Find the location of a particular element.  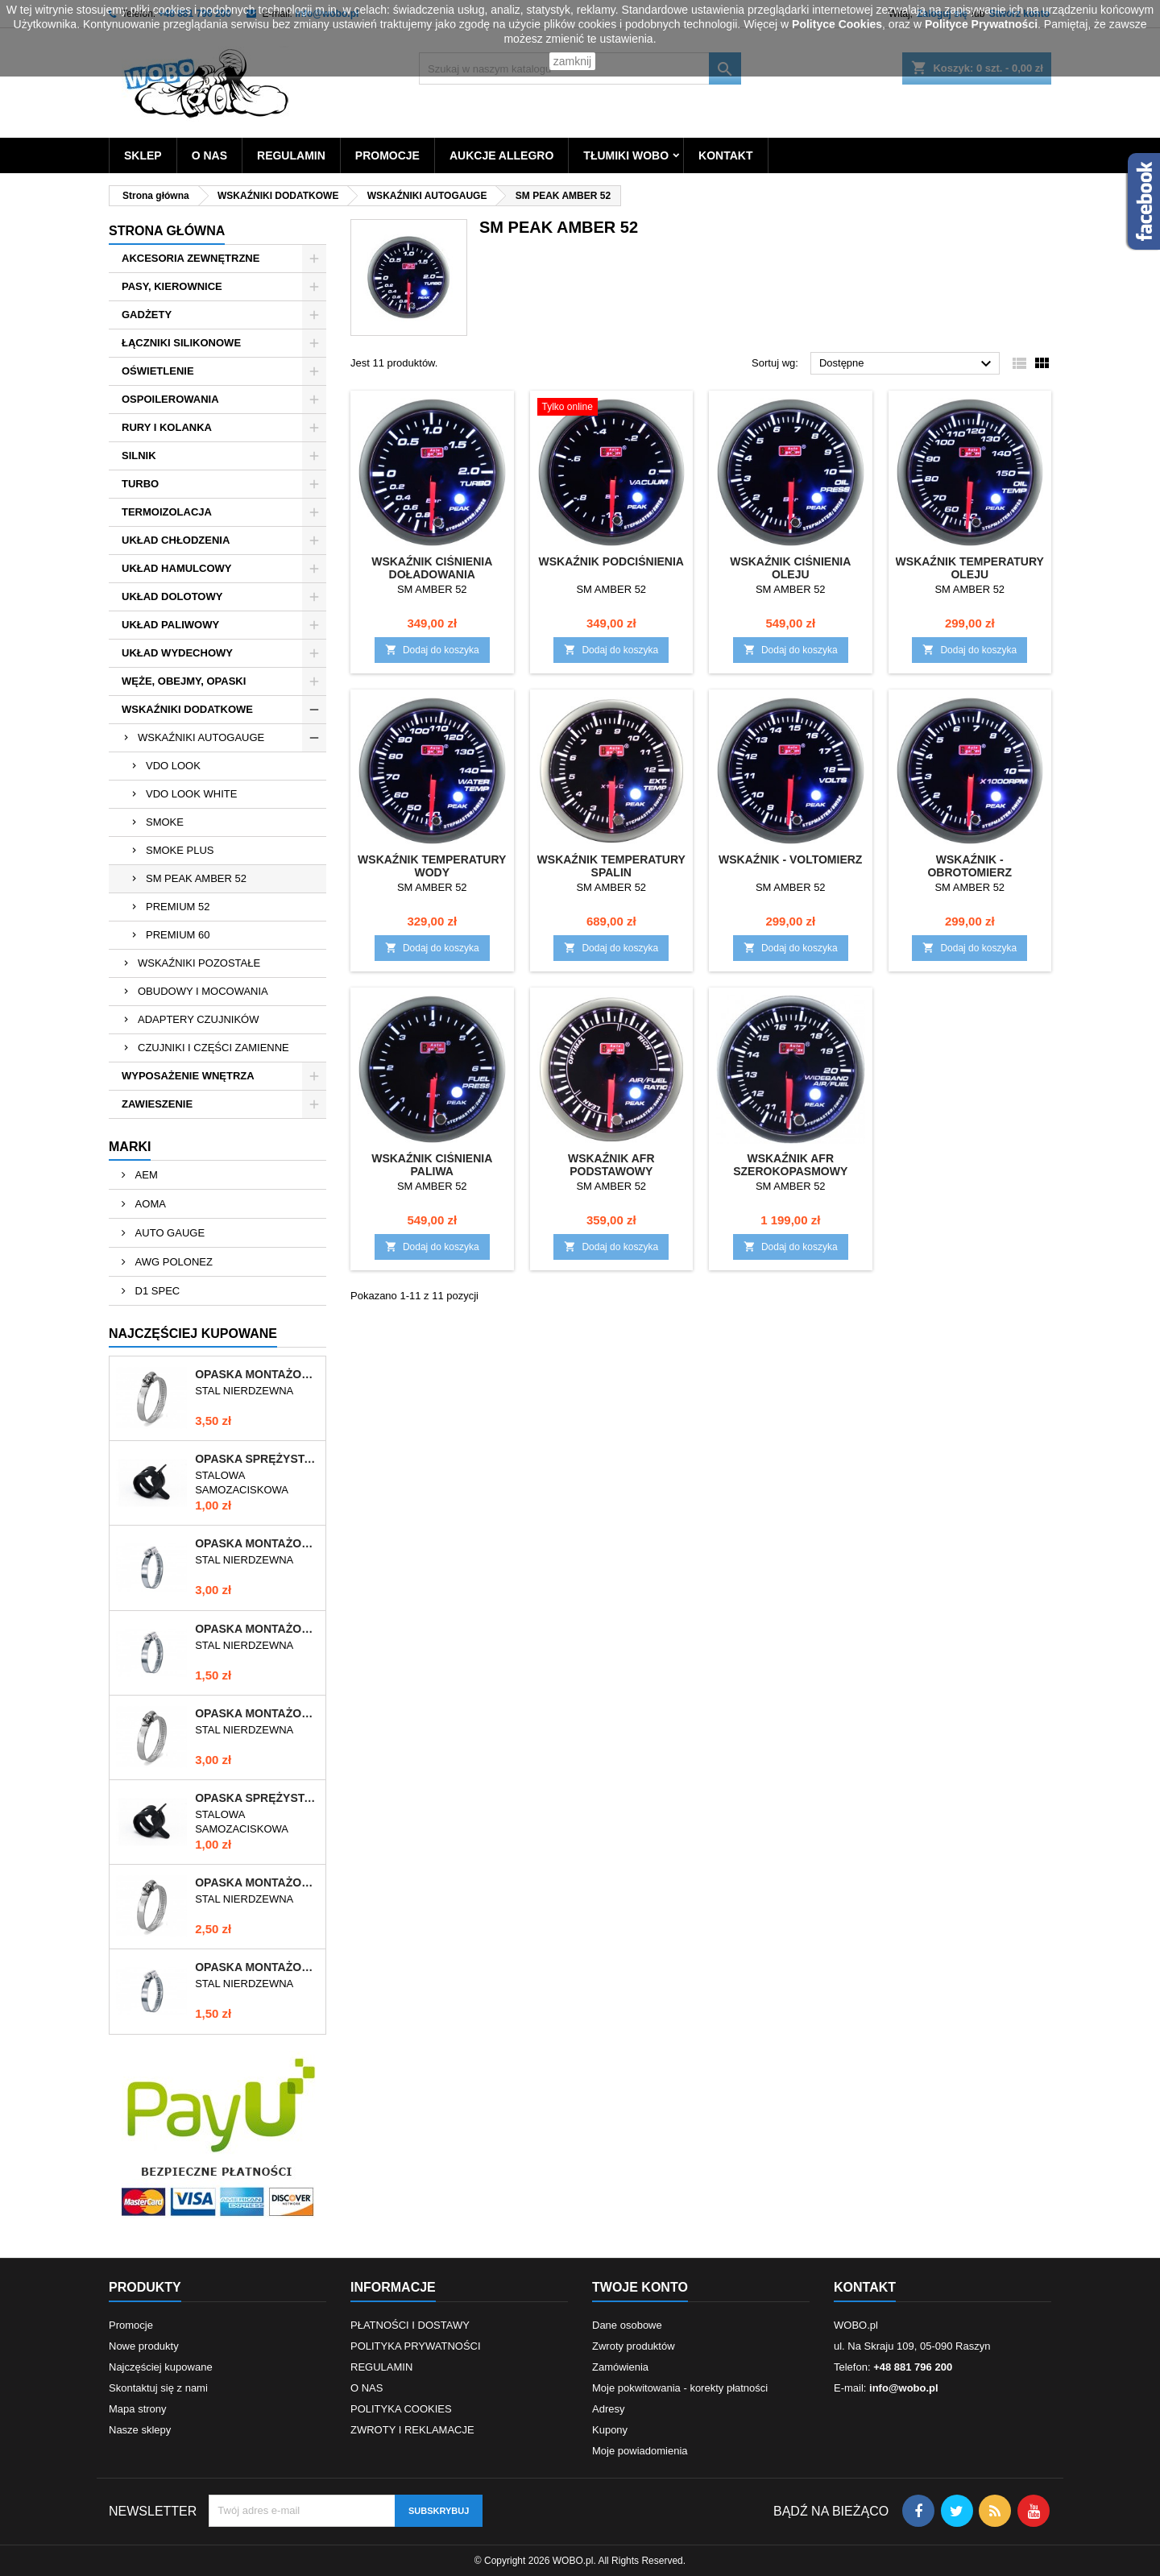

Zwroty produktów is located at coordinates (633, 2346).